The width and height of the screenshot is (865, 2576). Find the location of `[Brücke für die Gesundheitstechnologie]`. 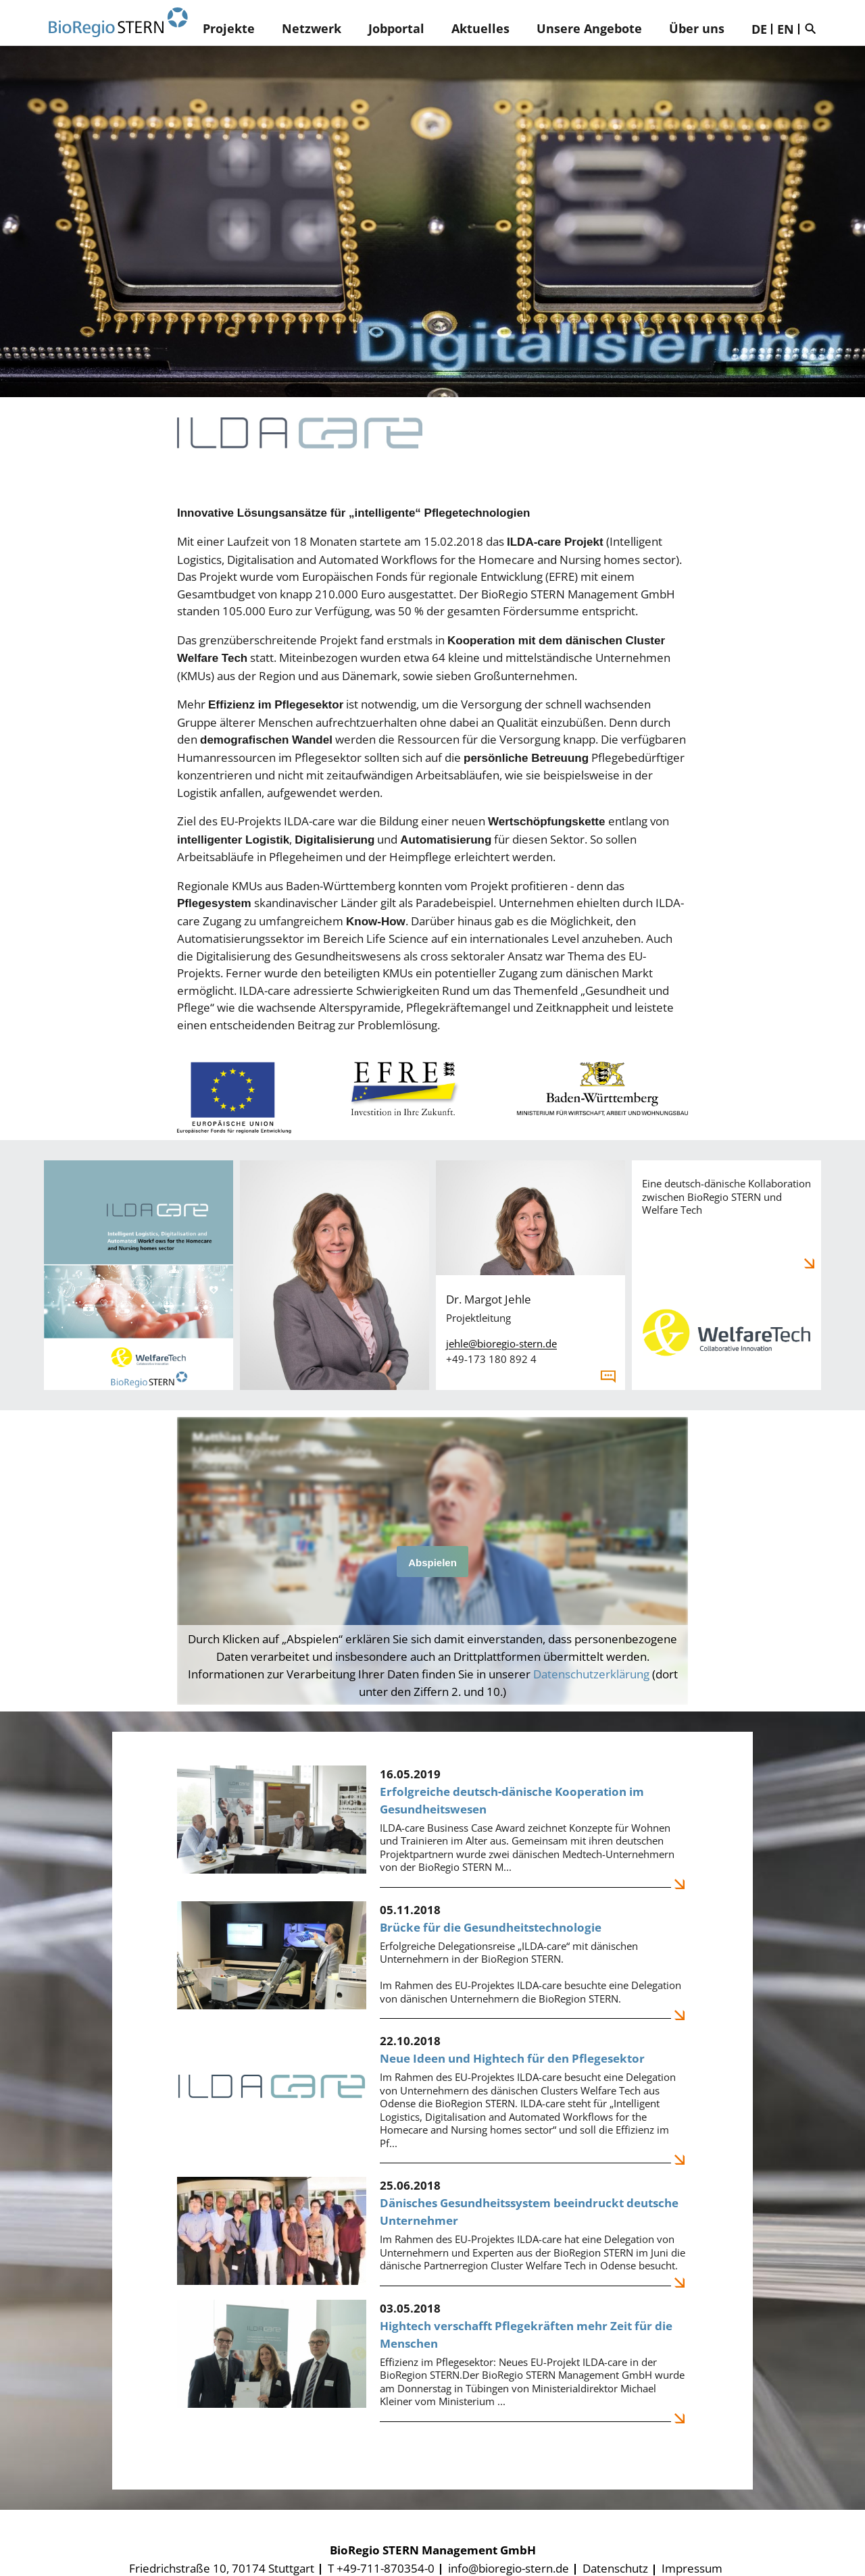

[Brücke für die Gesundheitstechnologie] is located at coordinates (432, 1960).